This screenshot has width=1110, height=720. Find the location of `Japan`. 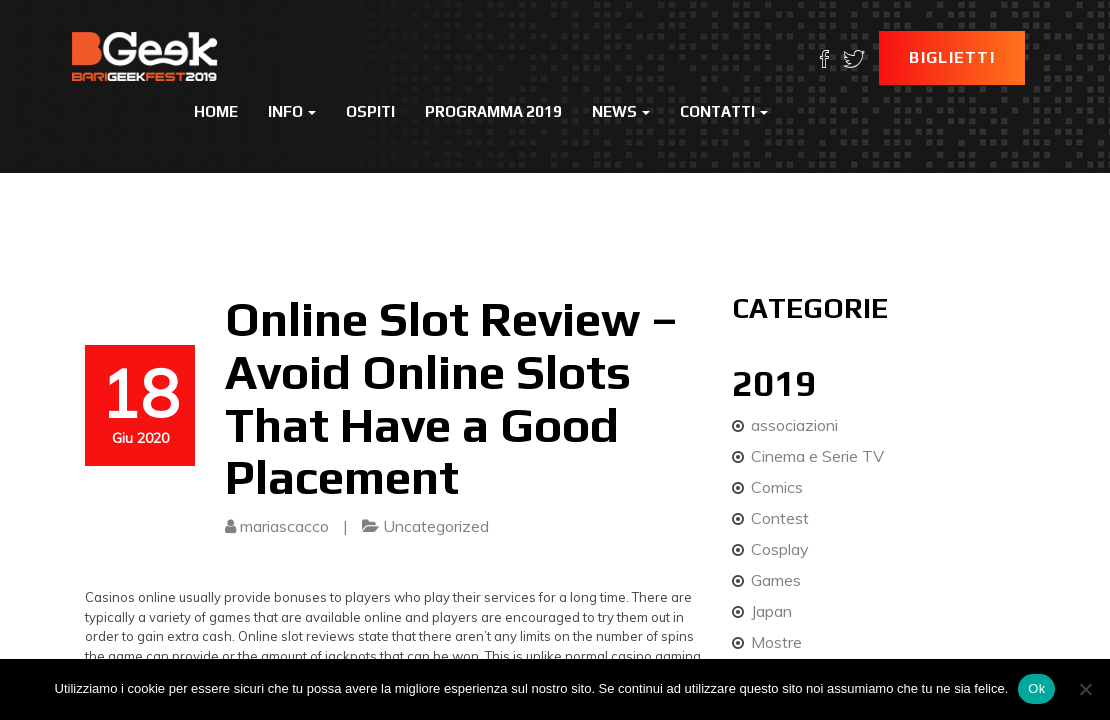

Japan is located at coordinates (771, 611).